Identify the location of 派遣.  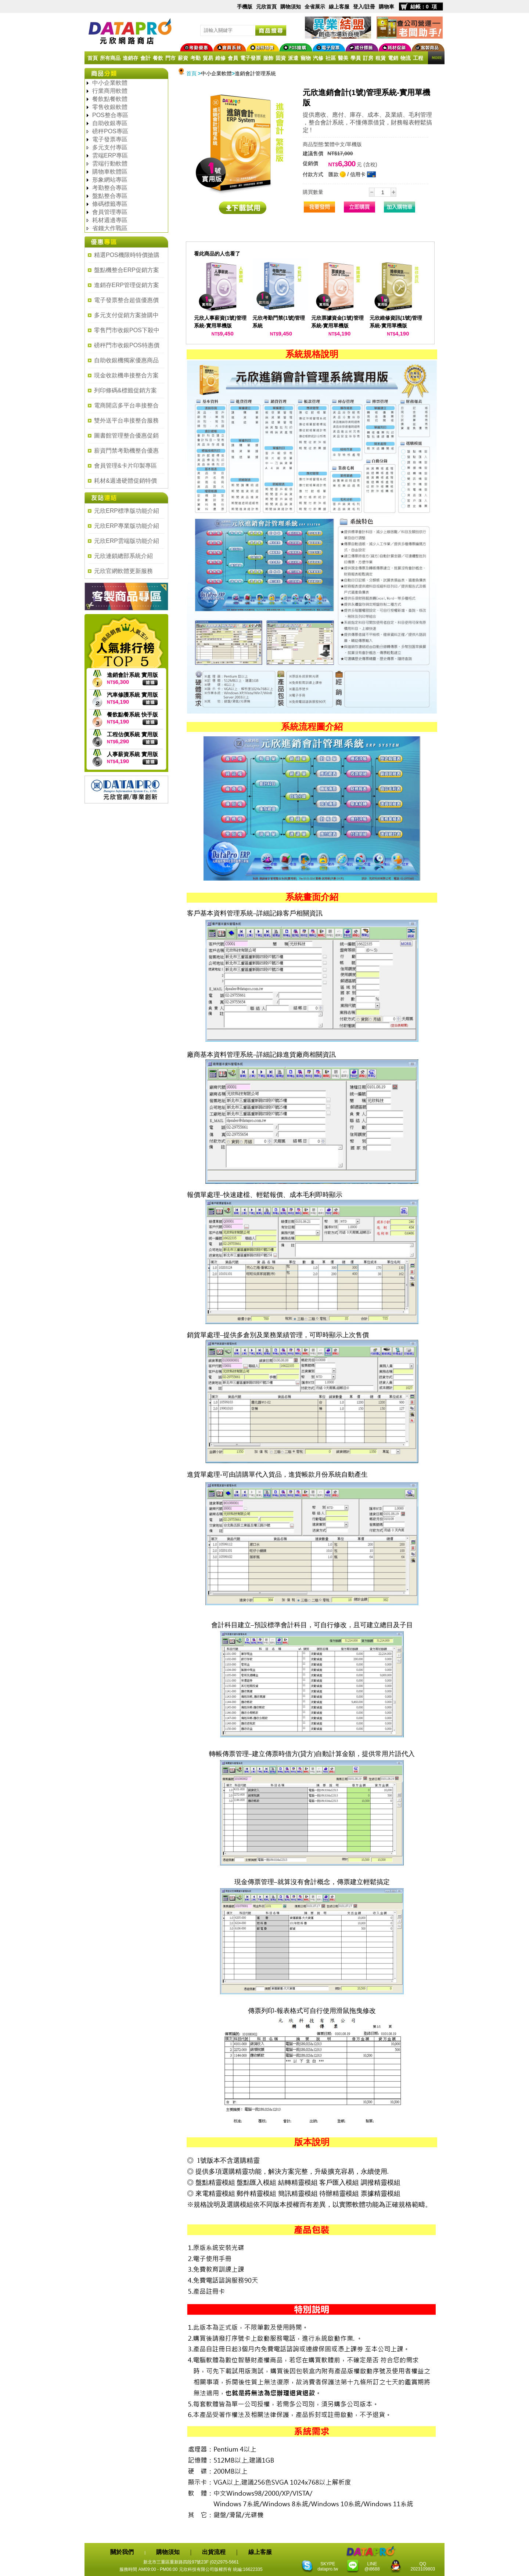
(293, 58).